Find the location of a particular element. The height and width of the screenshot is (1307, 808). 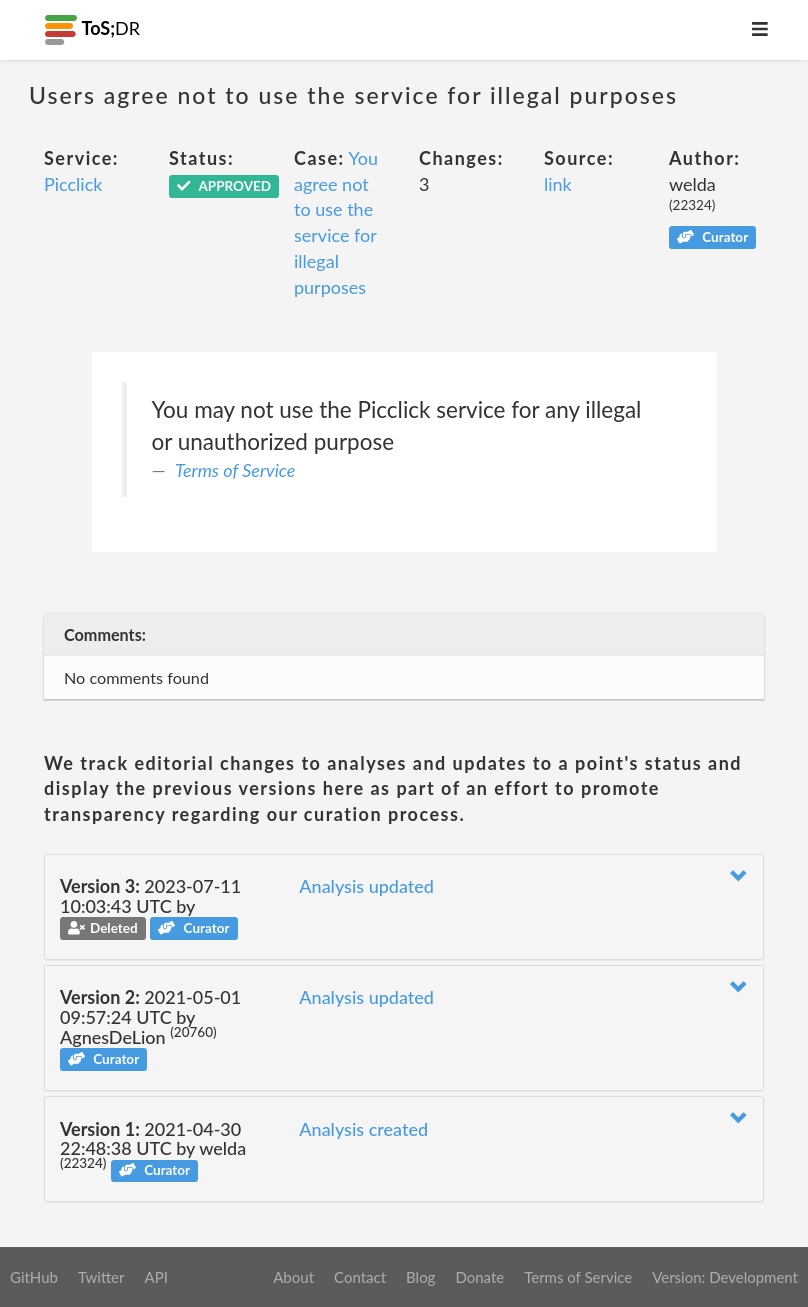

link is located at coordinates (558, 184).